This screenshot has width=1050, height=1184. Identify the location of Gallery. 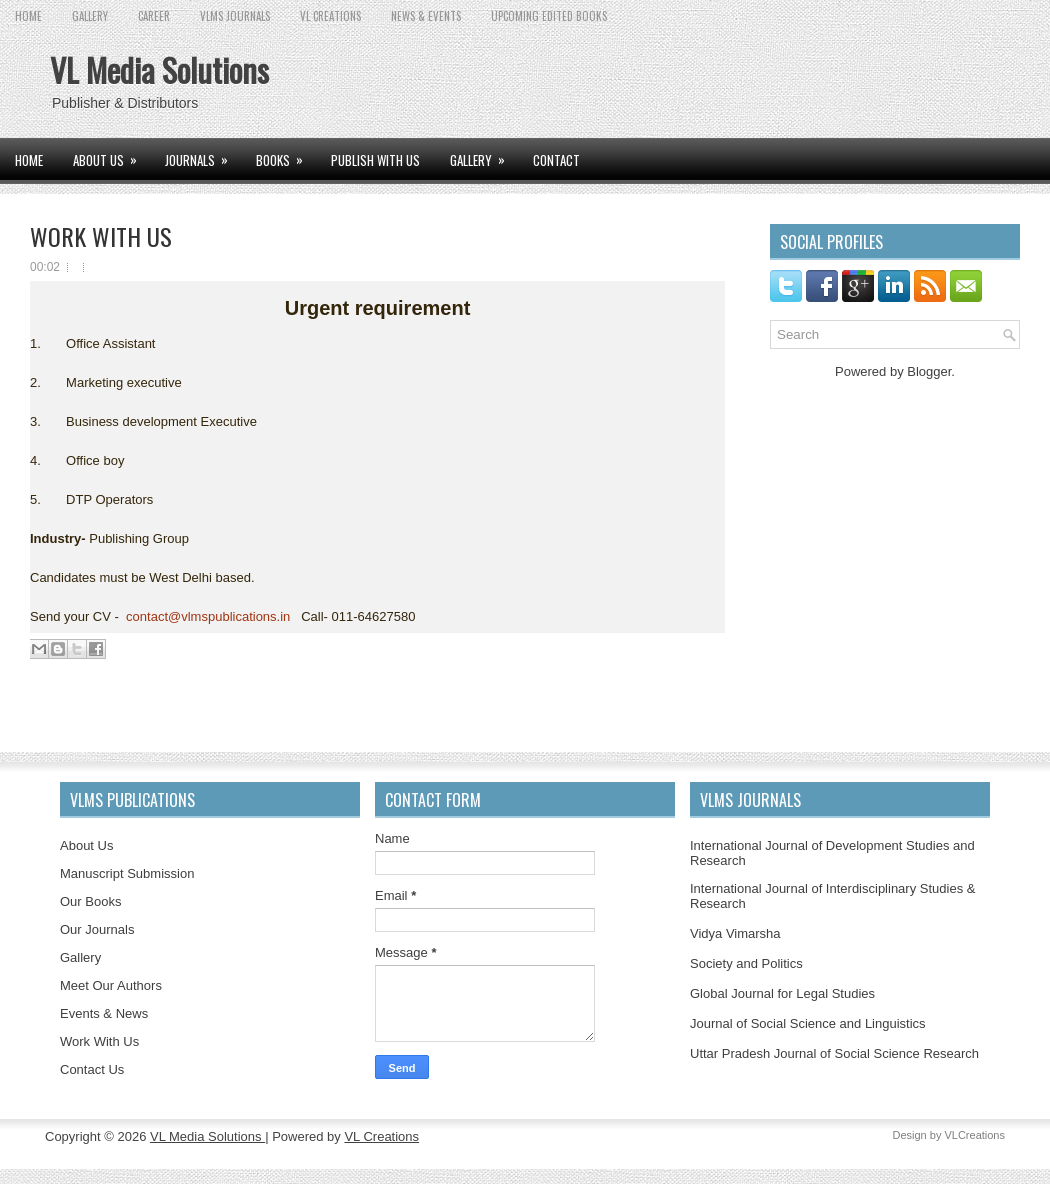
(80, 957).